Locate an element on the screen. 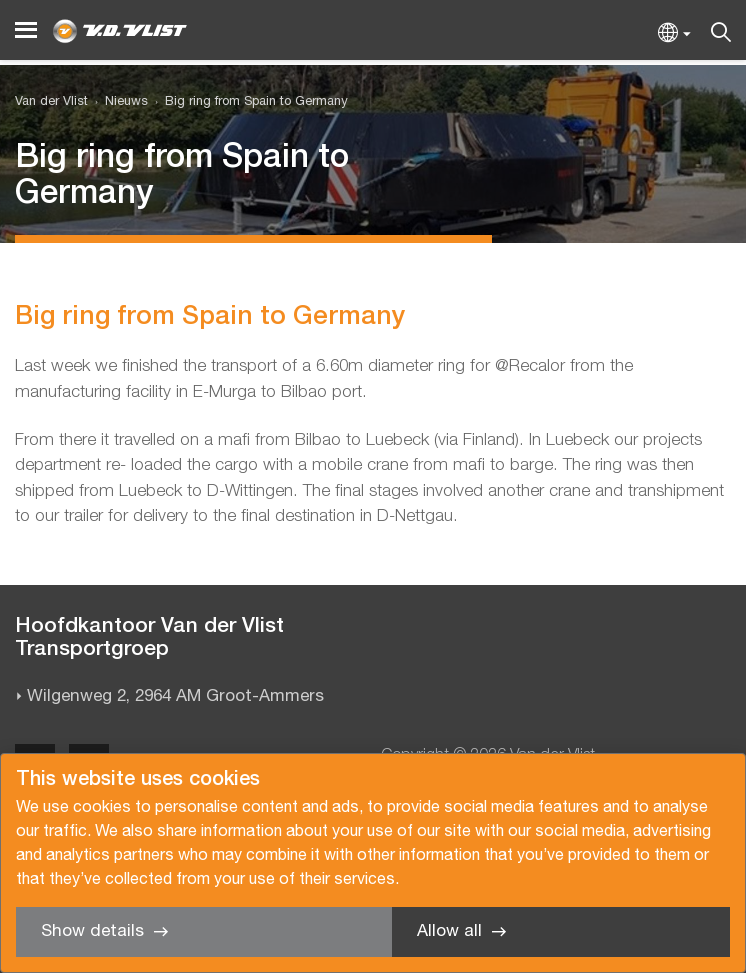 The image size is (746, 973). Allow all is located at coordinates (449, 931).